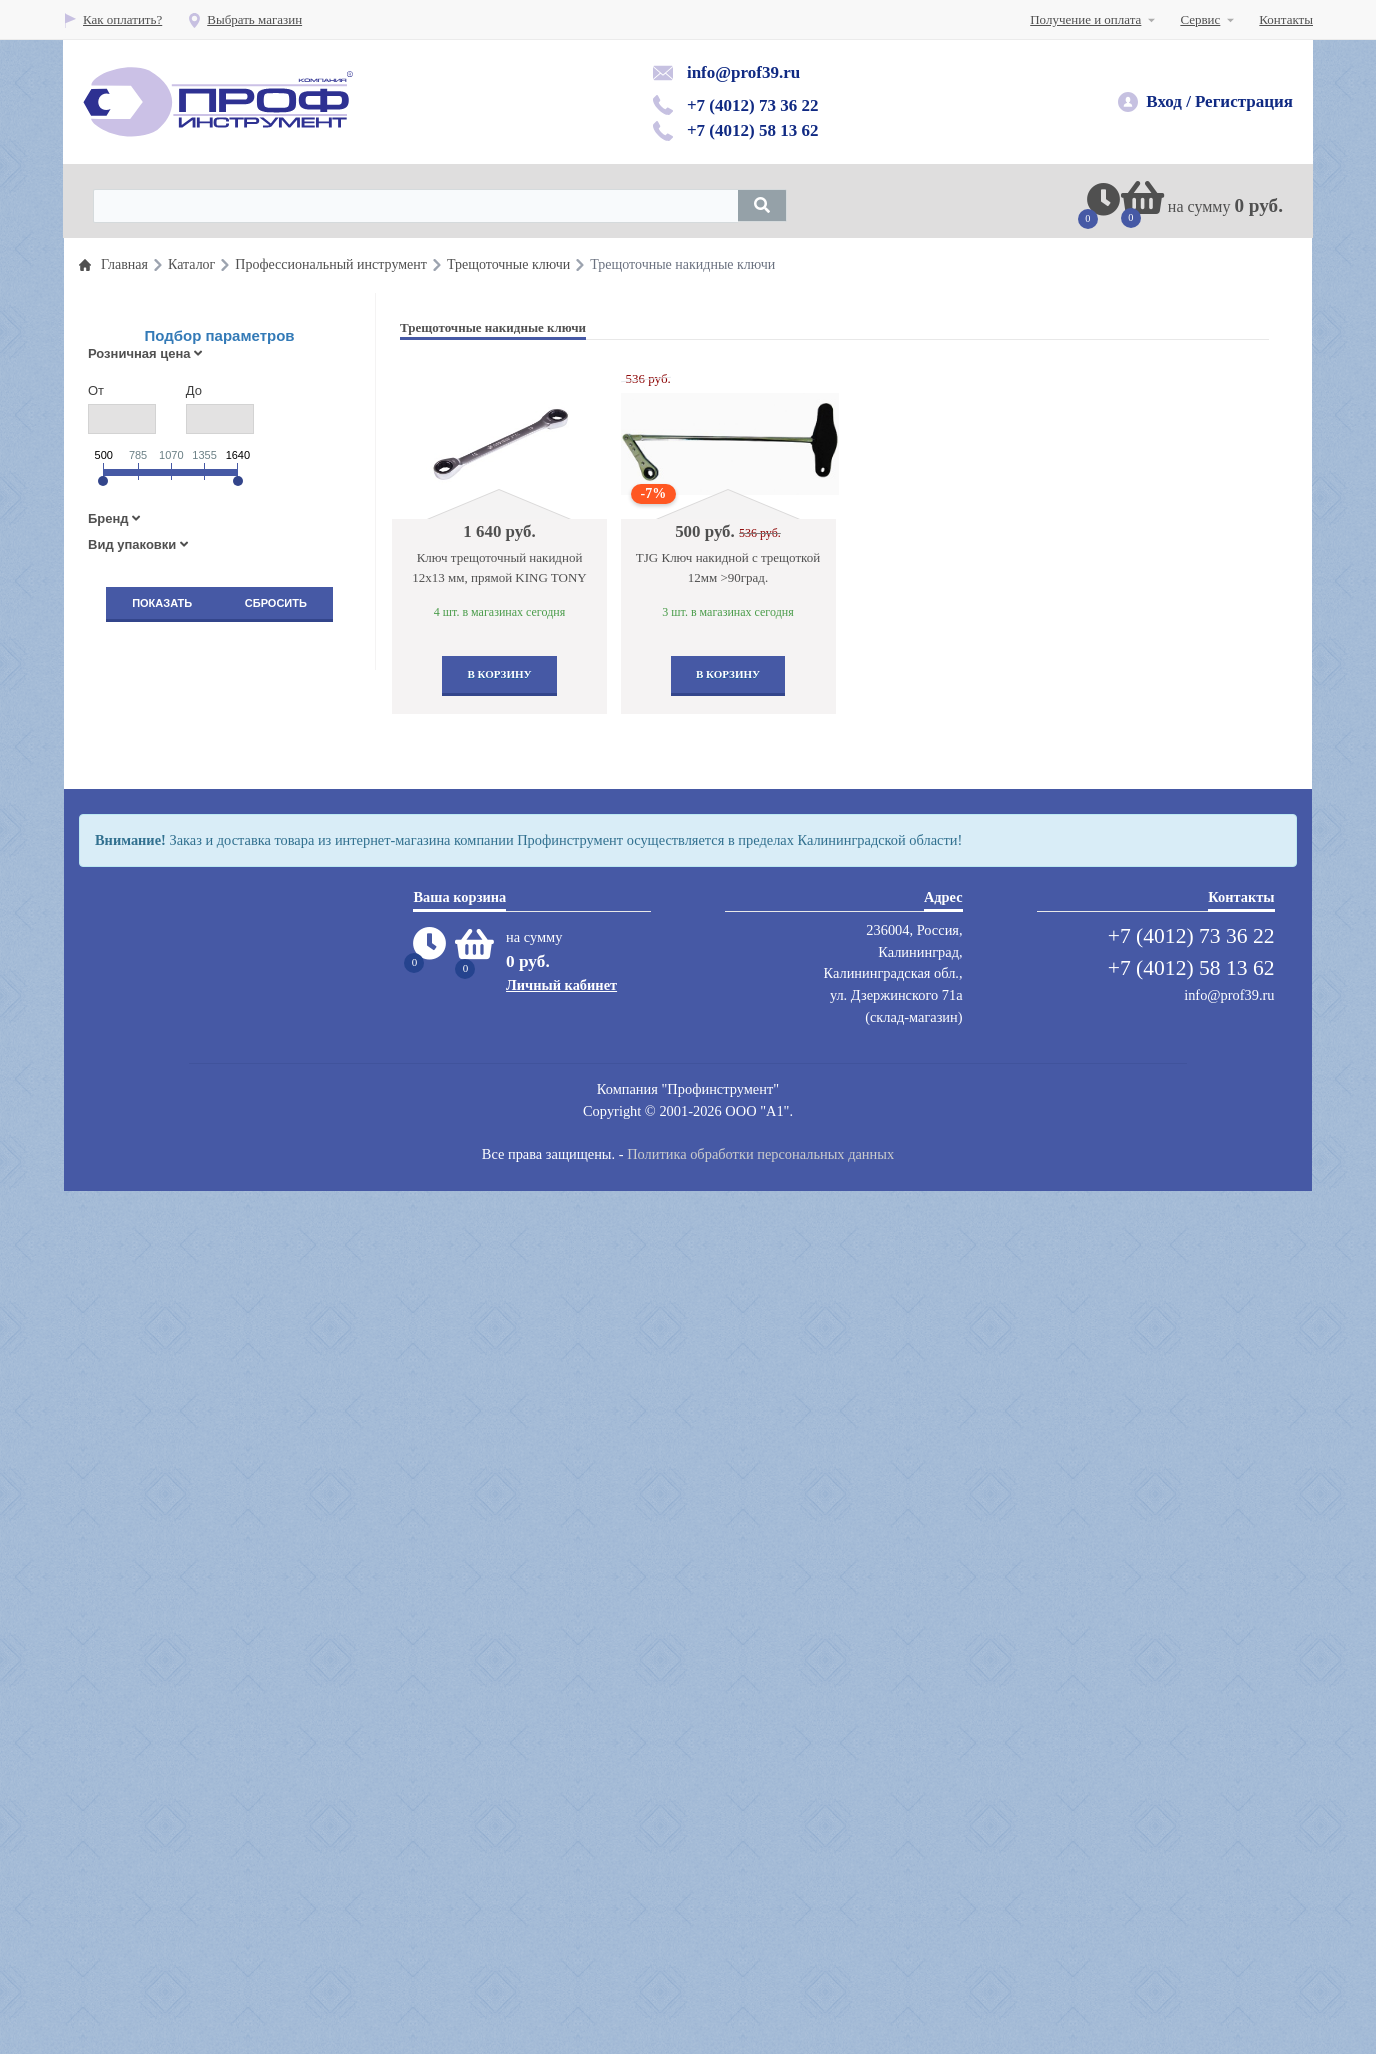 The width and height of the screenshot is (1376, 2054). I want to click on Защита труда, so click(154, 1178).